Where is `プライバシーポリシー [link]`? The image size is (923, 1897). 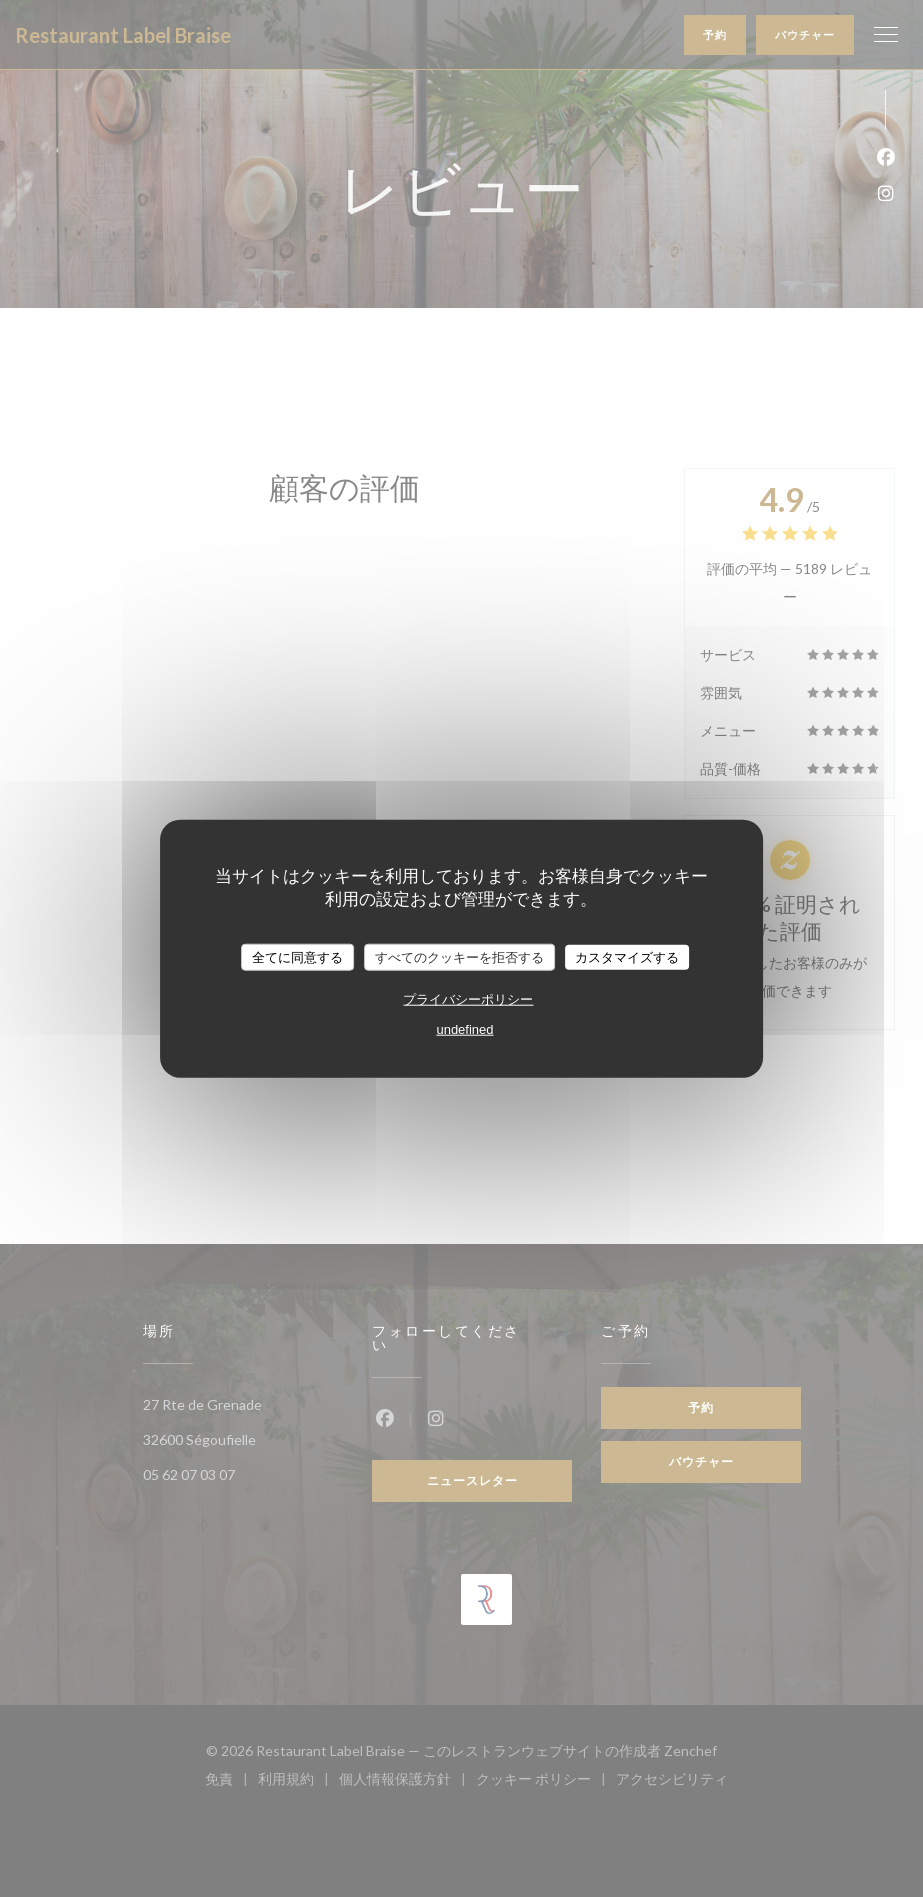
プライバシーポリシー [link] is located at coordinates (468, 999).